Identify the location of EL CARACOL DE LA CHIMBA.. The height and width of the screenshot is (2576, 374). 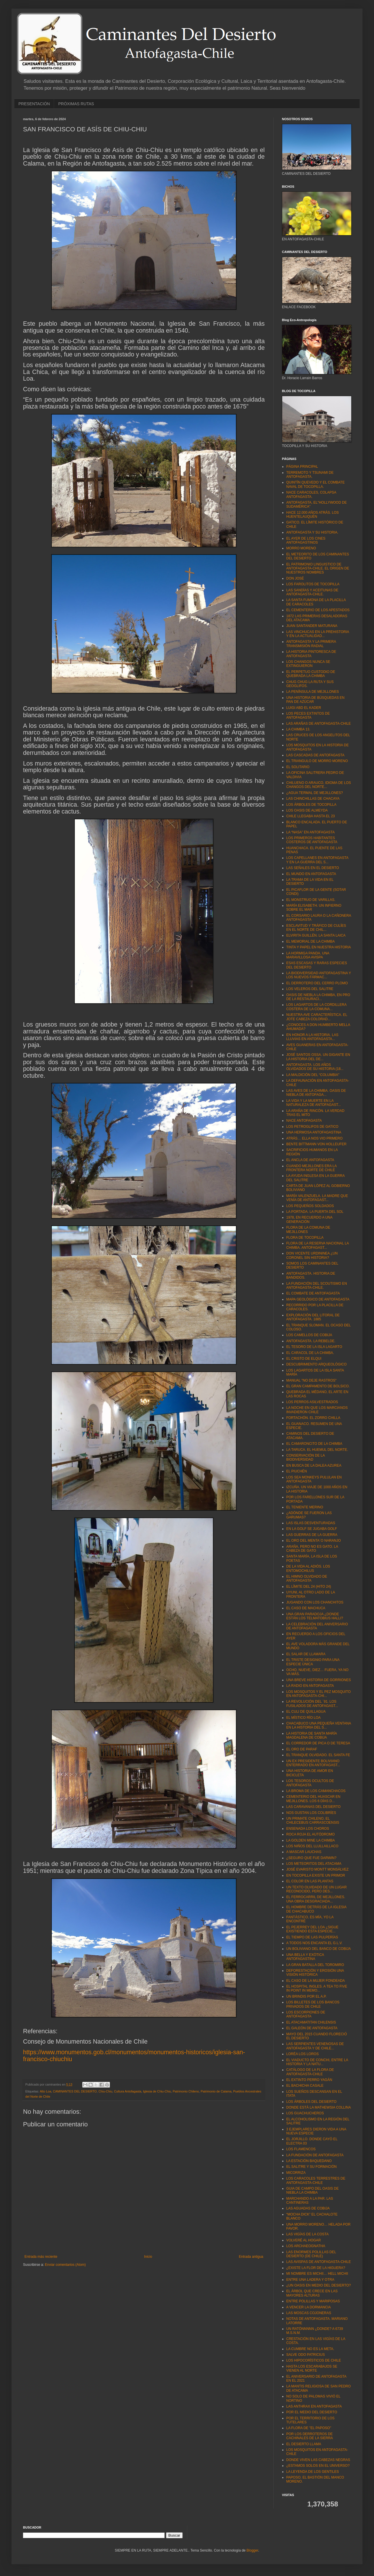
(310, 1353).